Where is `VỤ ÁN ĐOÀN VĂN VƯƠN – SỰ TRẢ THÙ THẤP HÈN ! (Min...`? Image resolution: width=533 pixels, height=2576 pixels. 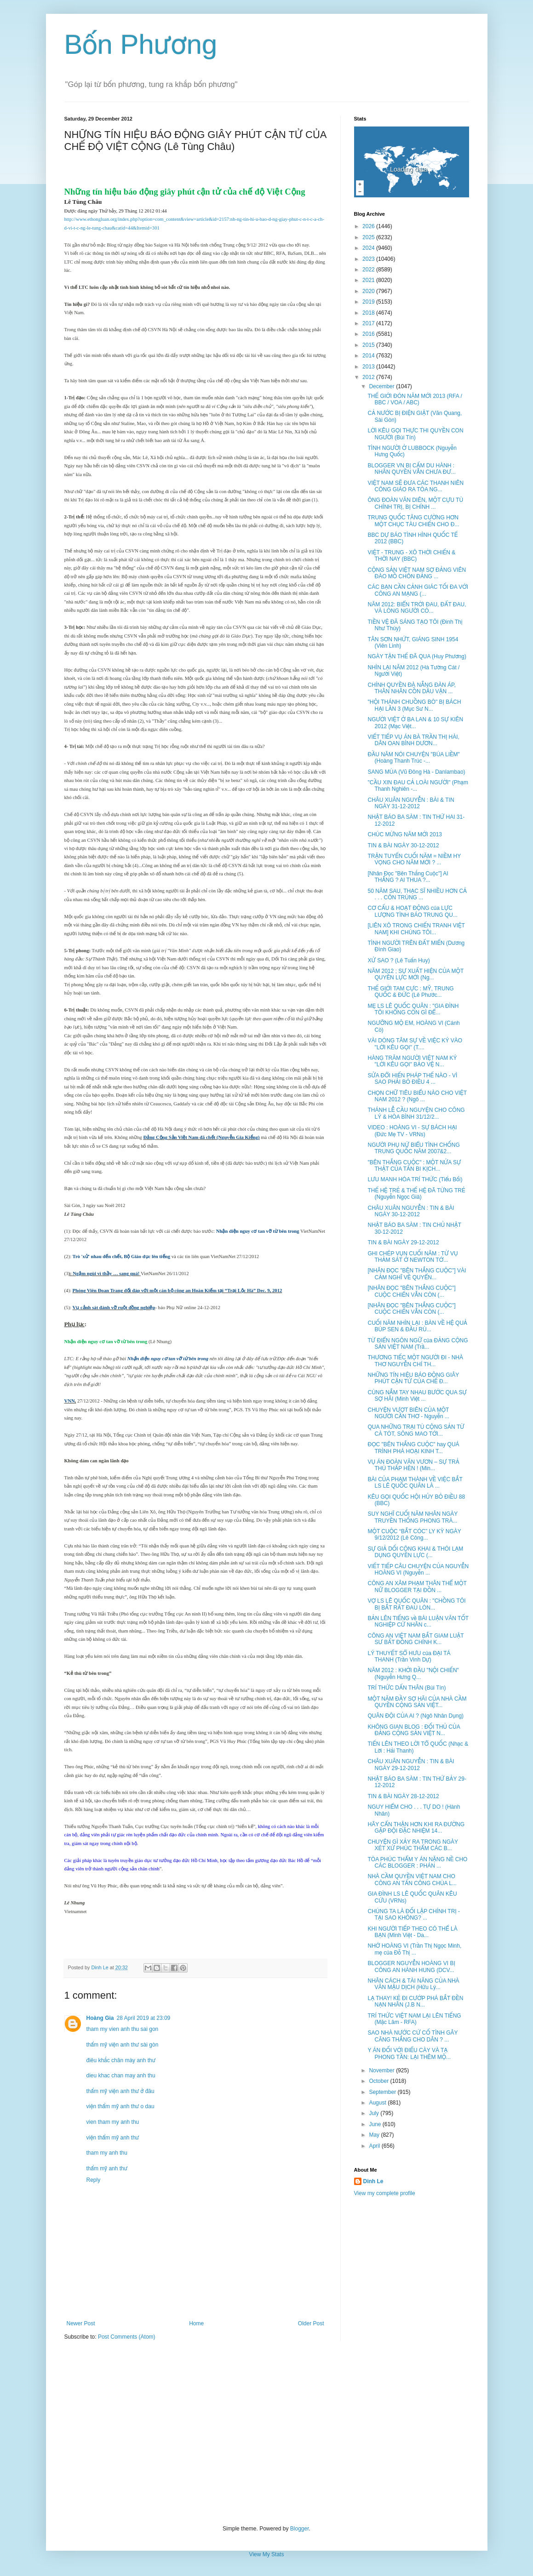 VỤ ÁN ĐOÀN VĂN VƯƠN – SỰ TRẢ THÙ THẤP HÈN ! (Min... is located at coordinates (413, 1465).